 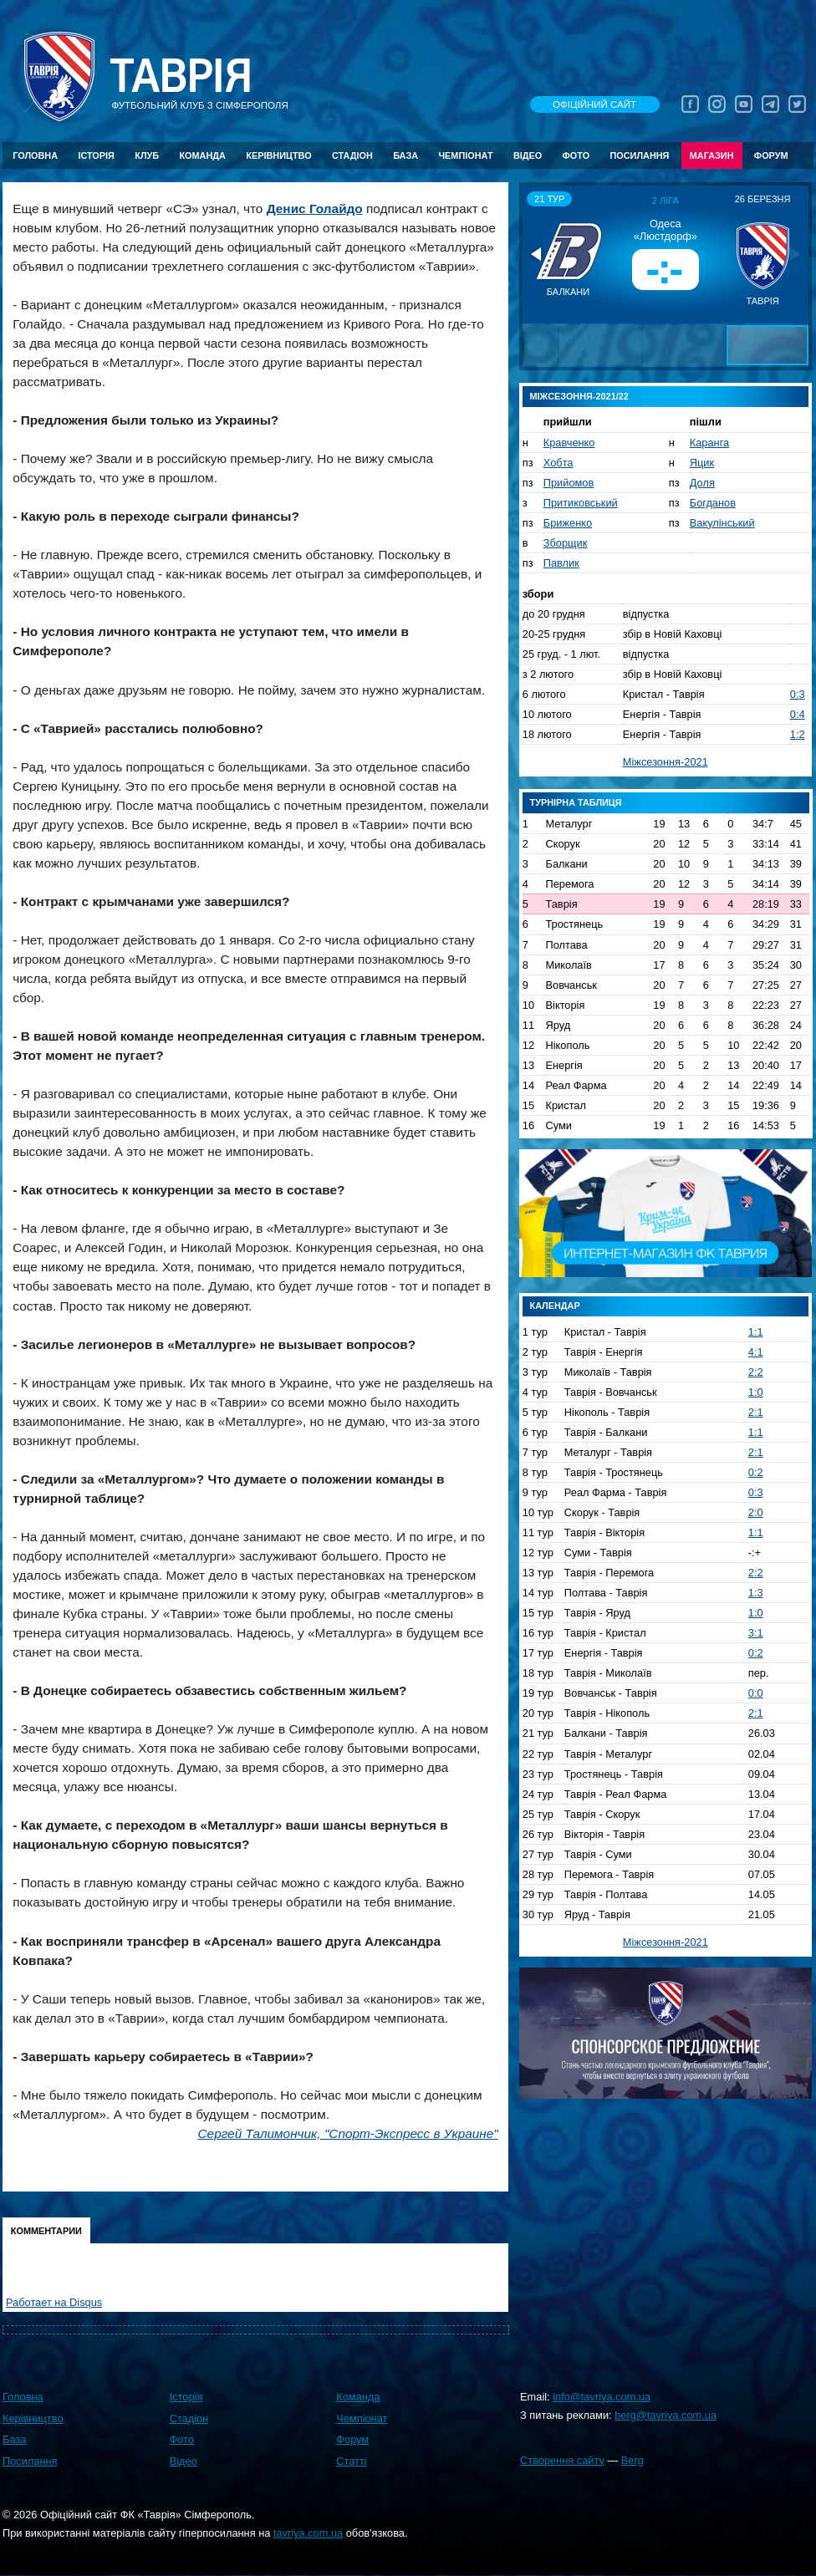 I want to click on 0:4, so click(x=797, y=714).